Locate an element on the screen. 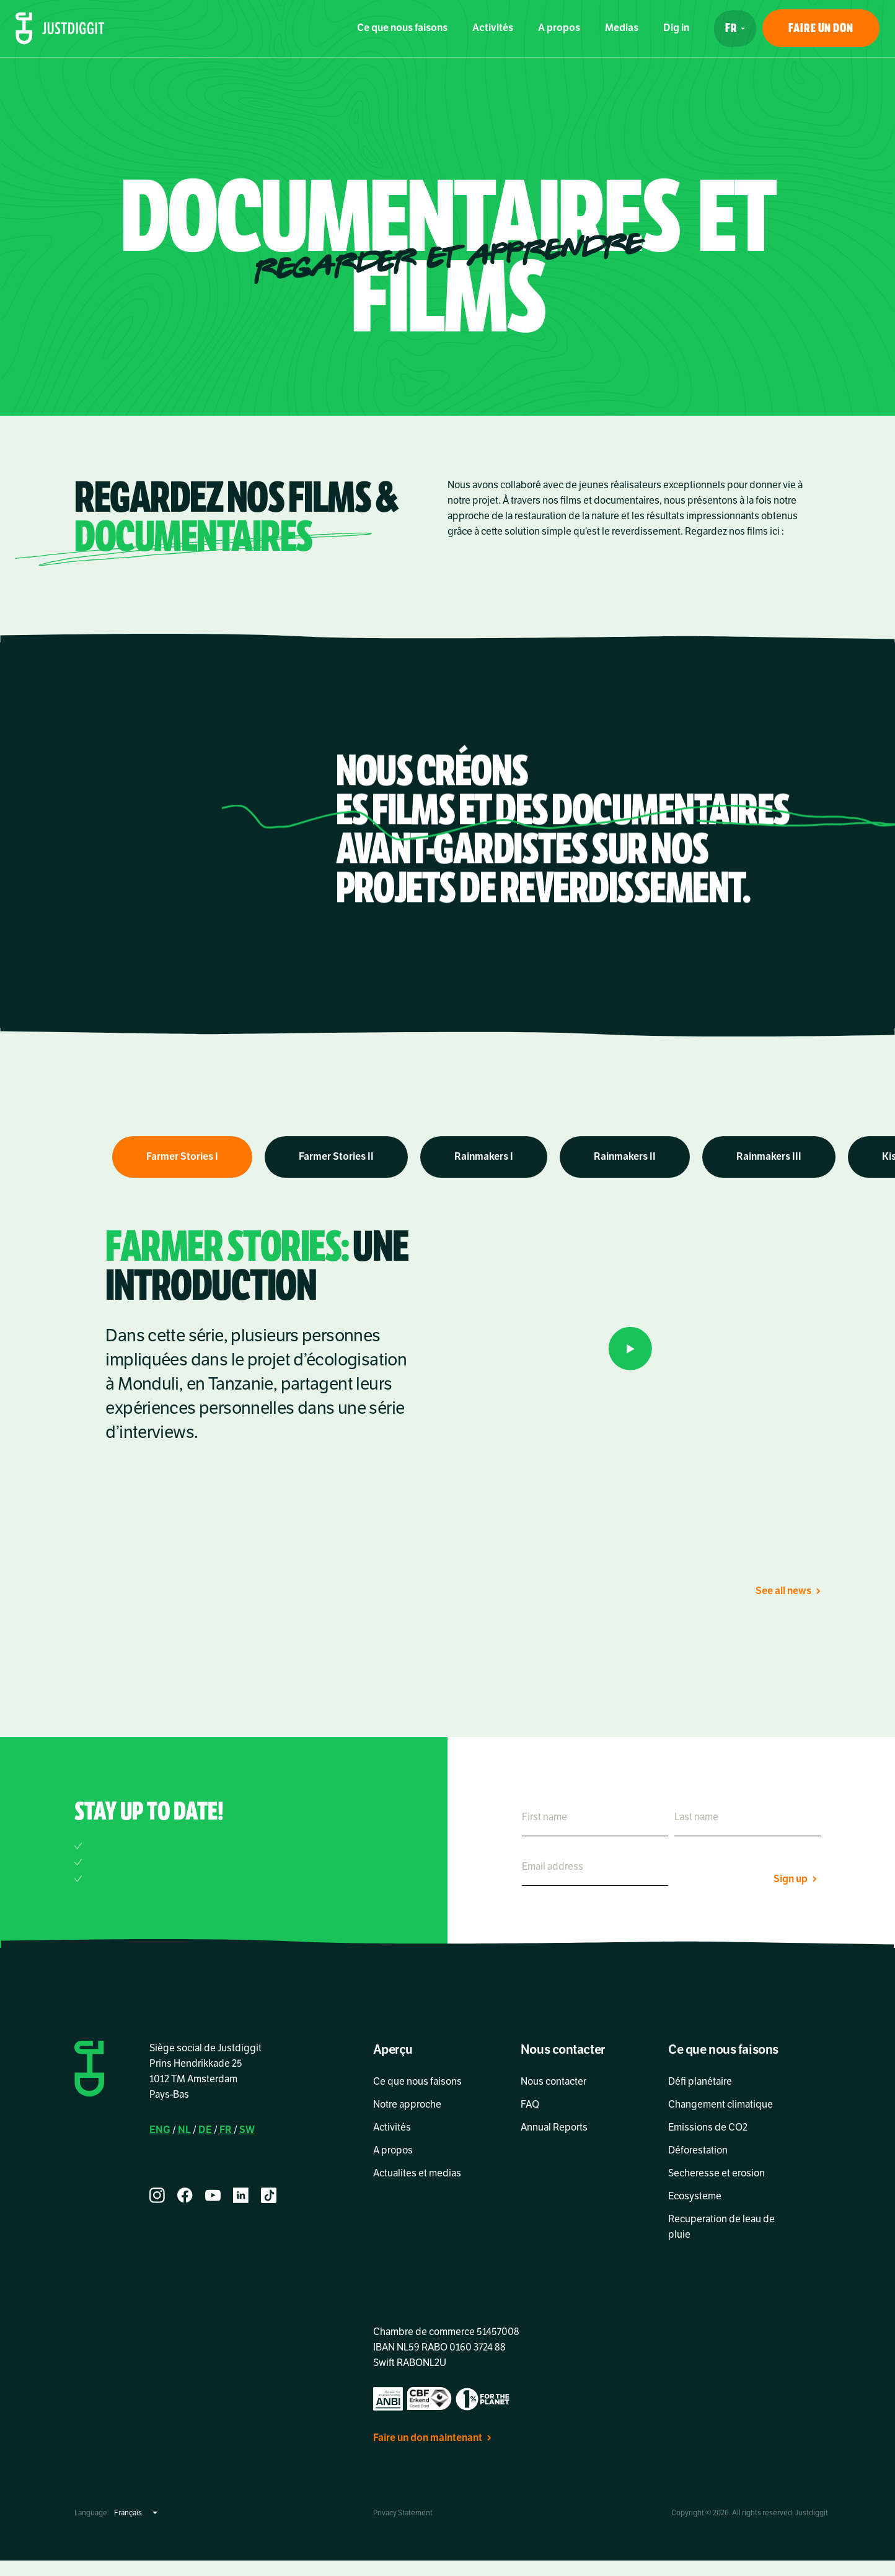 The height and width of the screenshot is (2576, 895). [linkedin] is located at coordinates (241, 2195).